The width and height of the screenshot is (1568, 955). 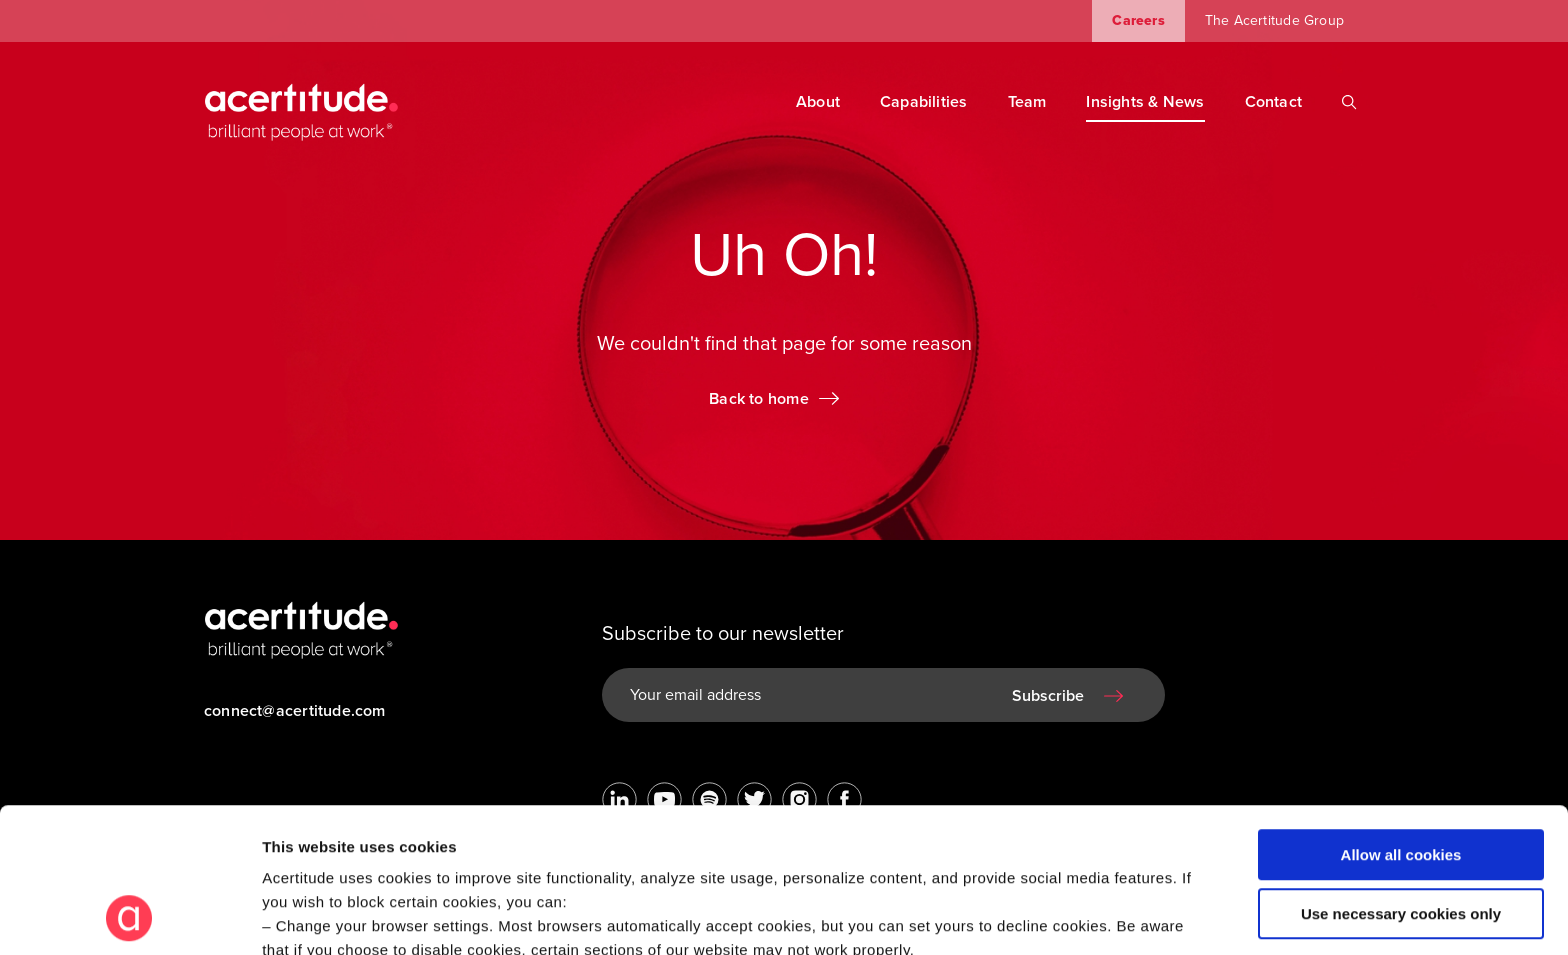 What do you see at coordinates (1401, 719) in the screenshot?
I see `Allow all cookies` at bounding box center [1401, 719].